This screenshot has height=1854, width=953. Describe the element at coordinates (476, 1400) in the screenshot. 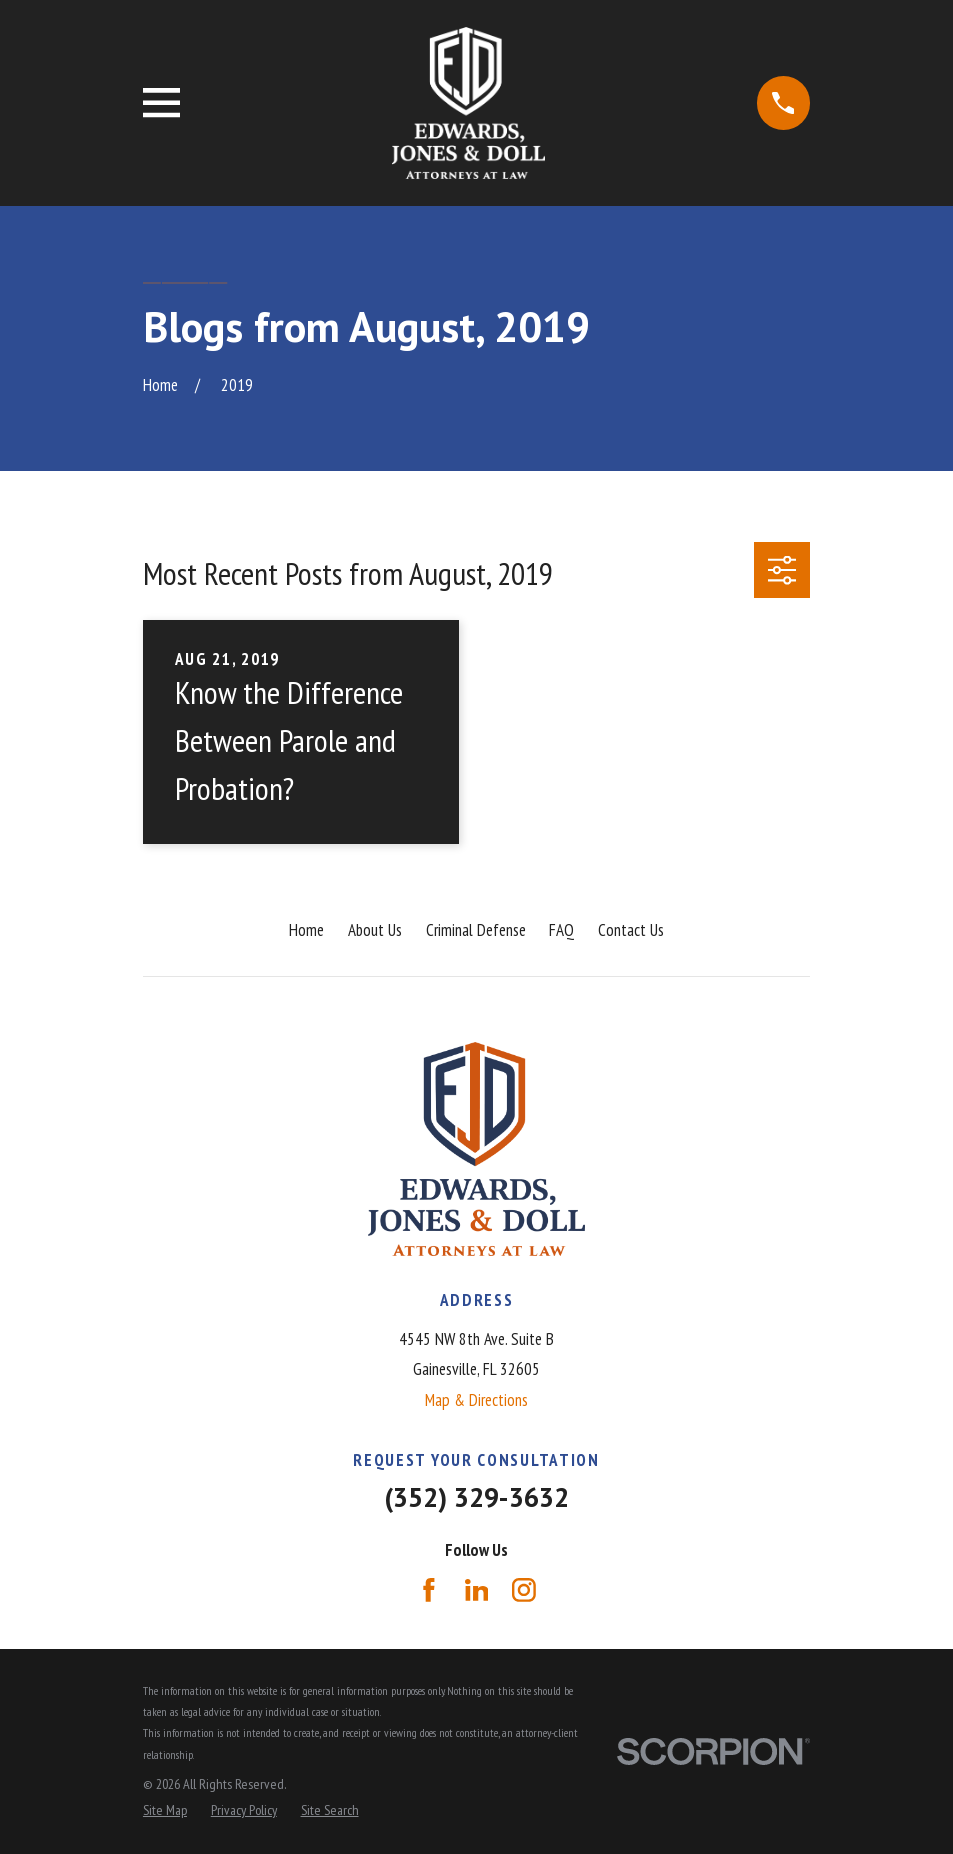

I see `Map & Directions` at that location.